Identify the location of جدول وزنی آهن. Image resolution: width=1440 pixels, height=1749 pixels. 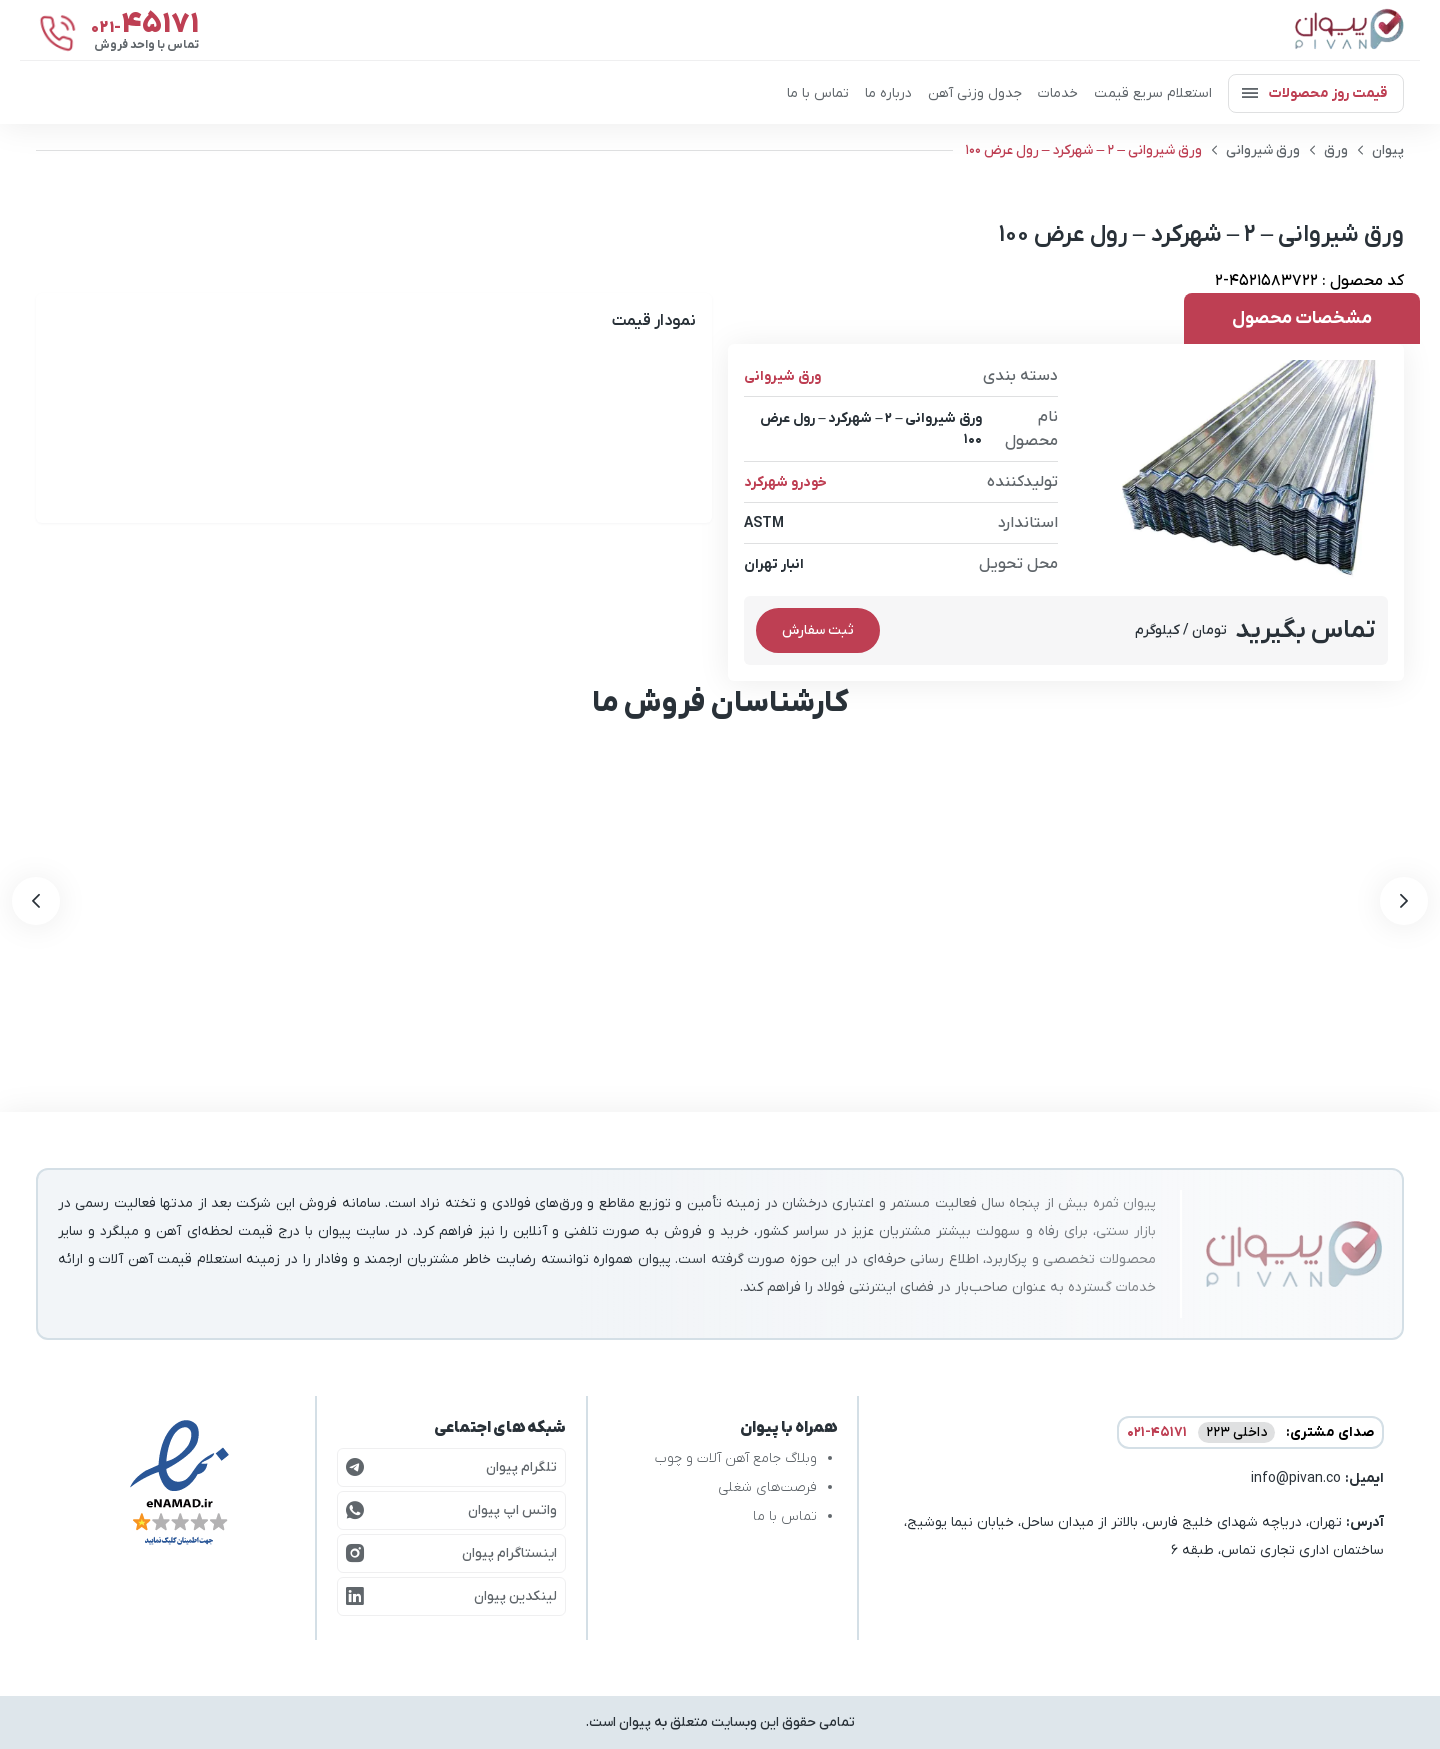
(975, 93).